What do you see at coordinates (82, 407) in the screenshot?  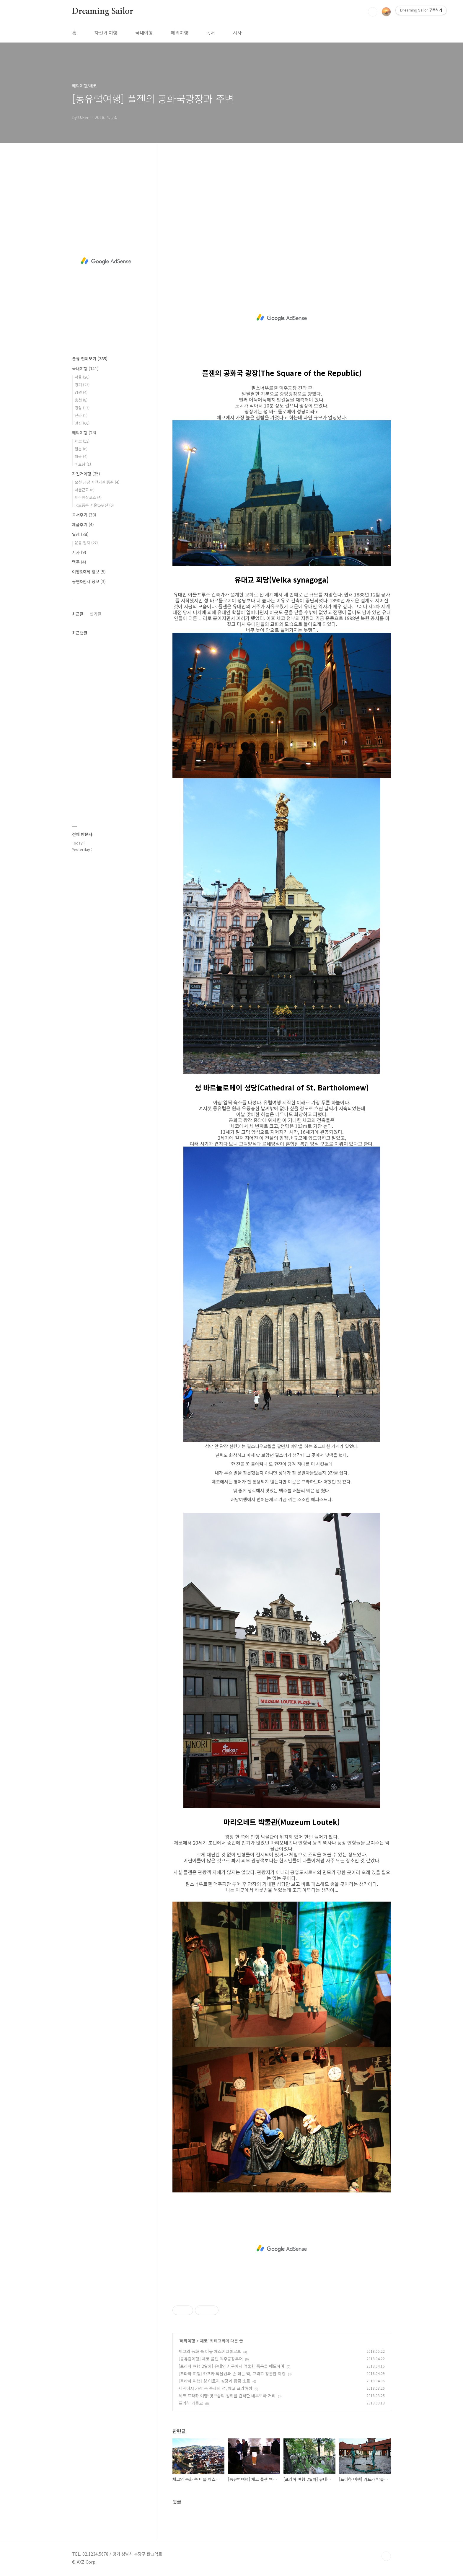 I see `경상` at bounding box center [82, 407].